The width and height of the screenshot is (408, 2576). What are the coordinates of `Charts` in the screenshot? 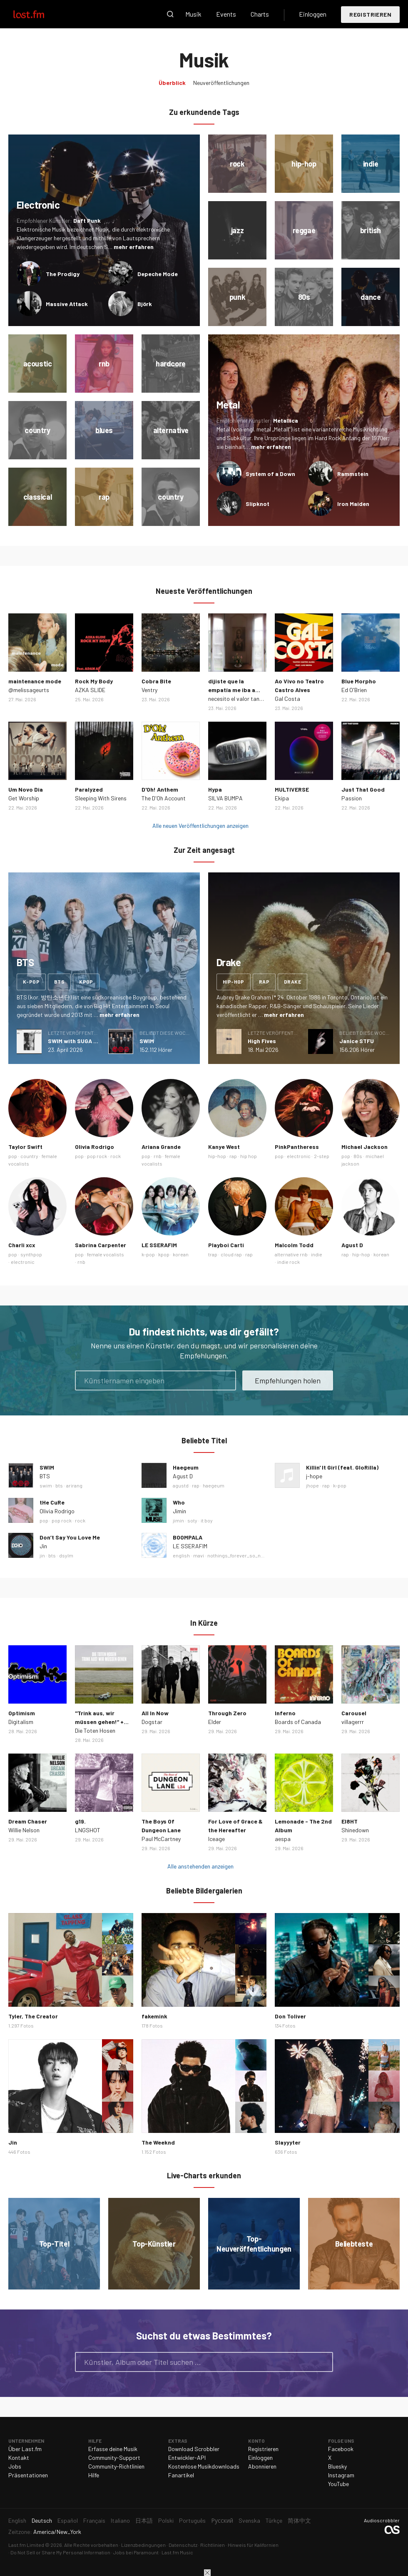 It's located at (260, 14).